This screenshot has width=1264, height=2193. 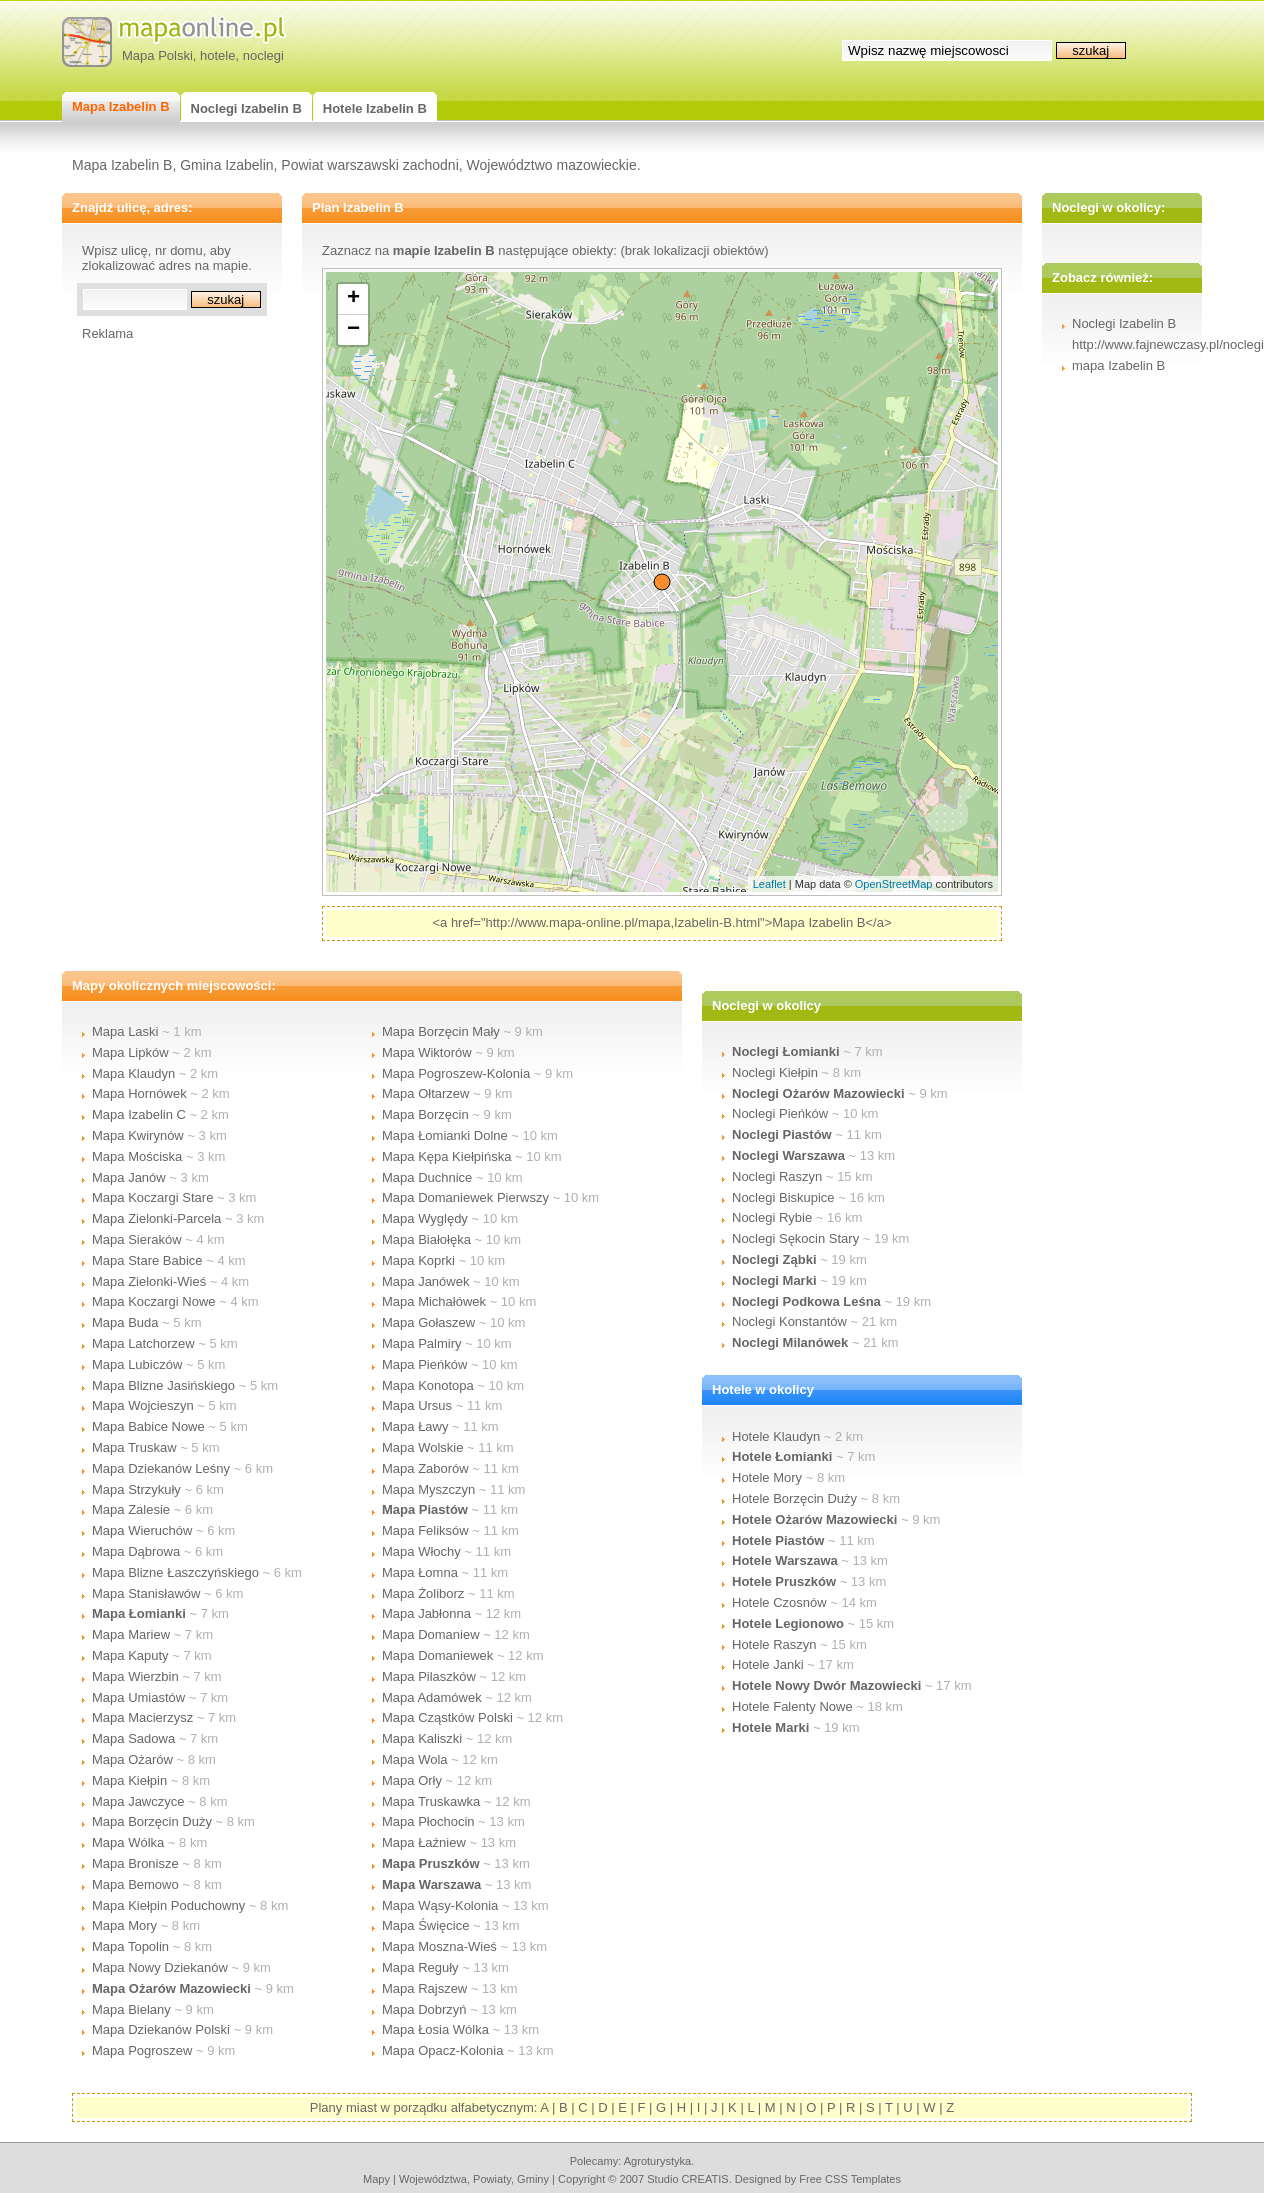 What do you see at coordinates (162, 641) in the screenshot?
I see `[Advertisement]` at bounding box center [162, 641].